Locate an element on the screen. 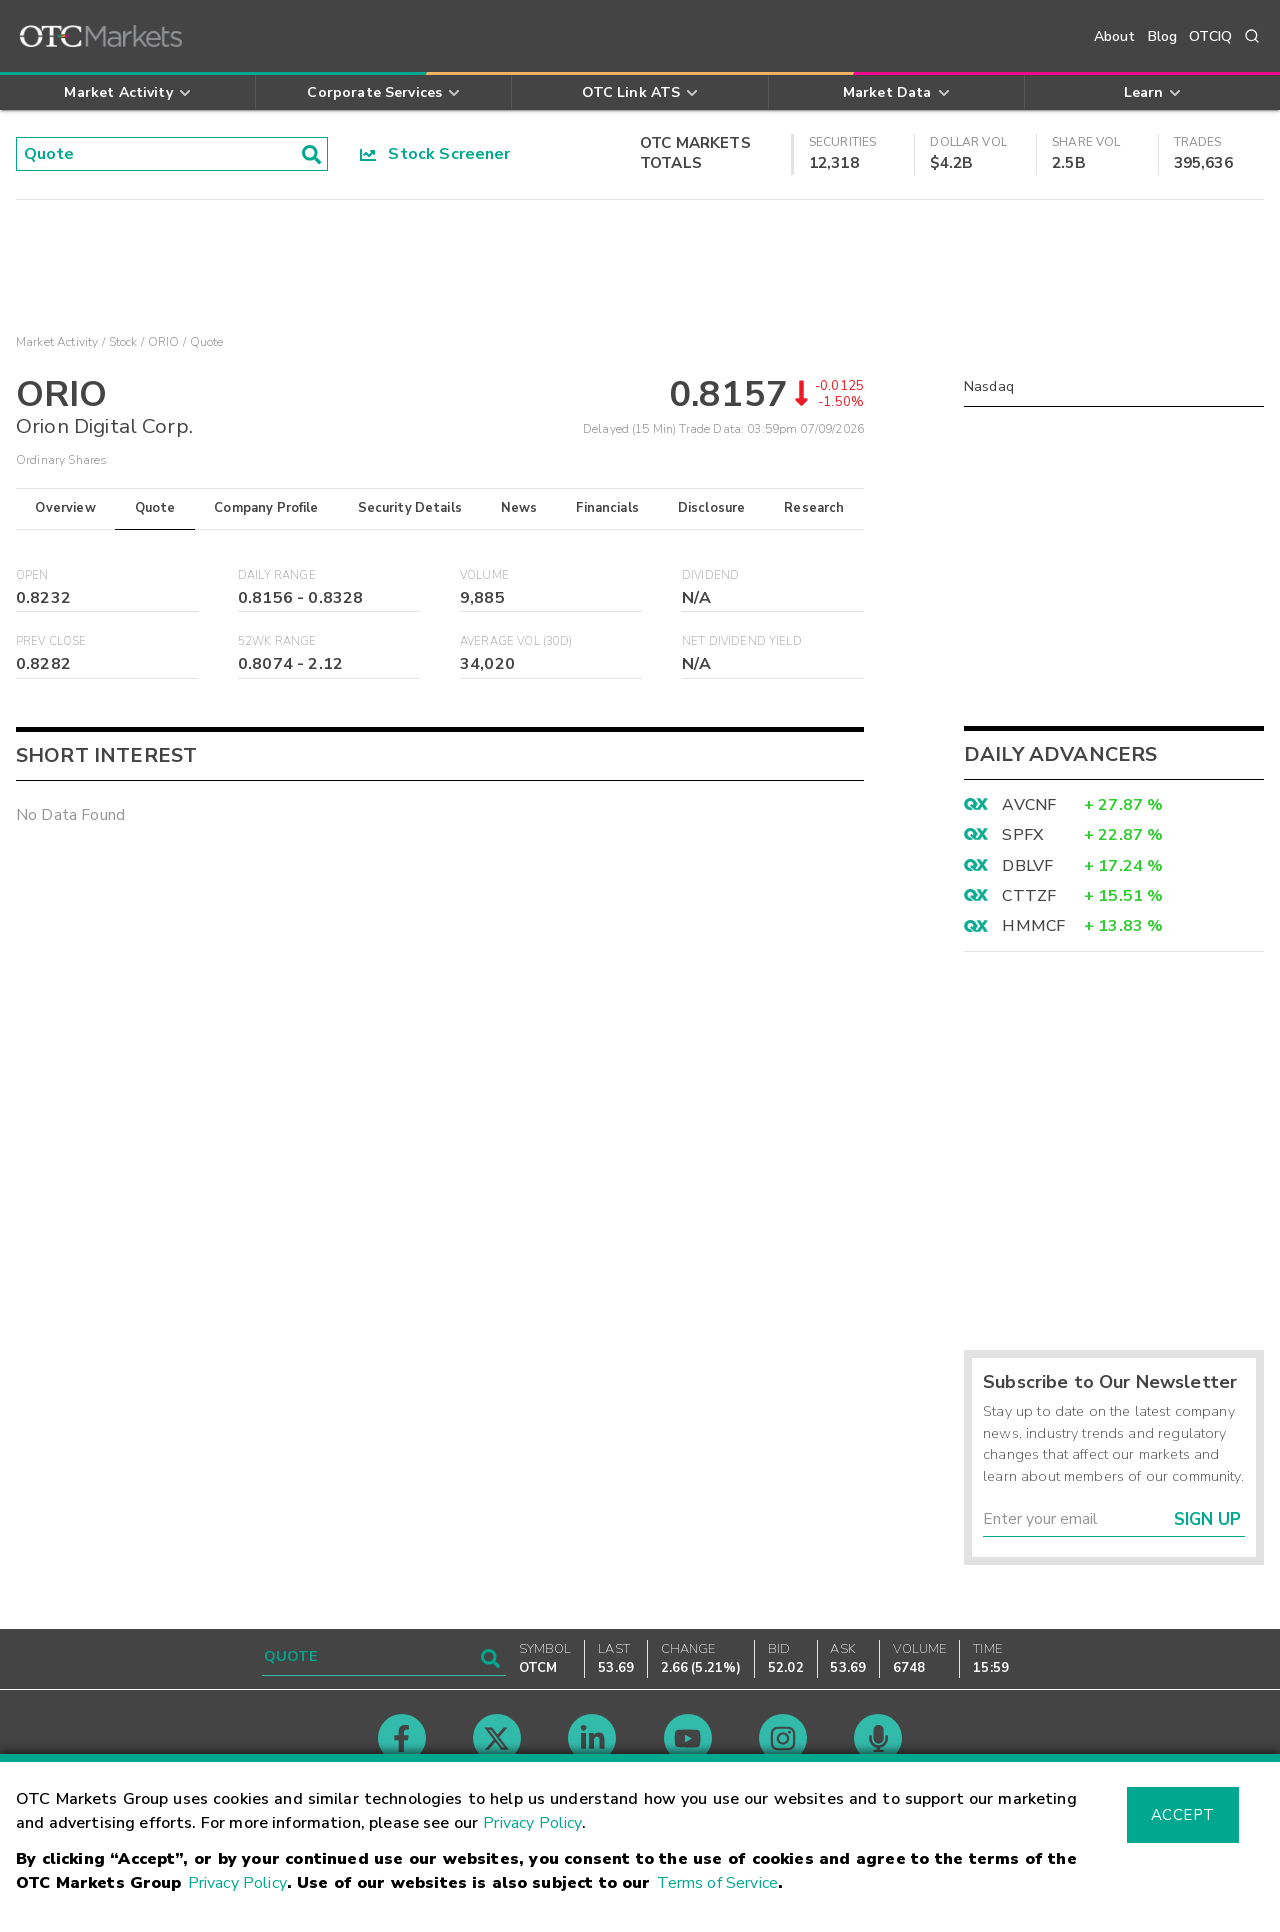  DBLVF is located at coordinates (1027, 866).